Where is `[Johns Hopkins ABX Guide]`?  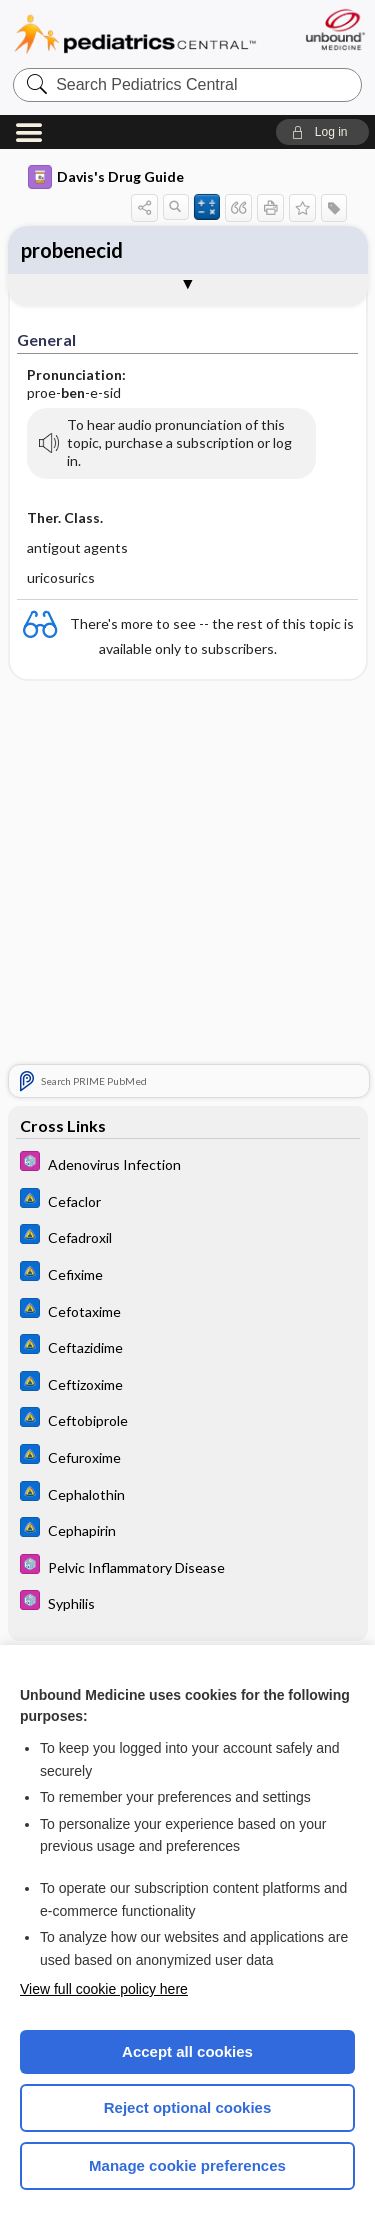
[Johns Hopkins ABX Guide] is located at coordinates (188, 1200).